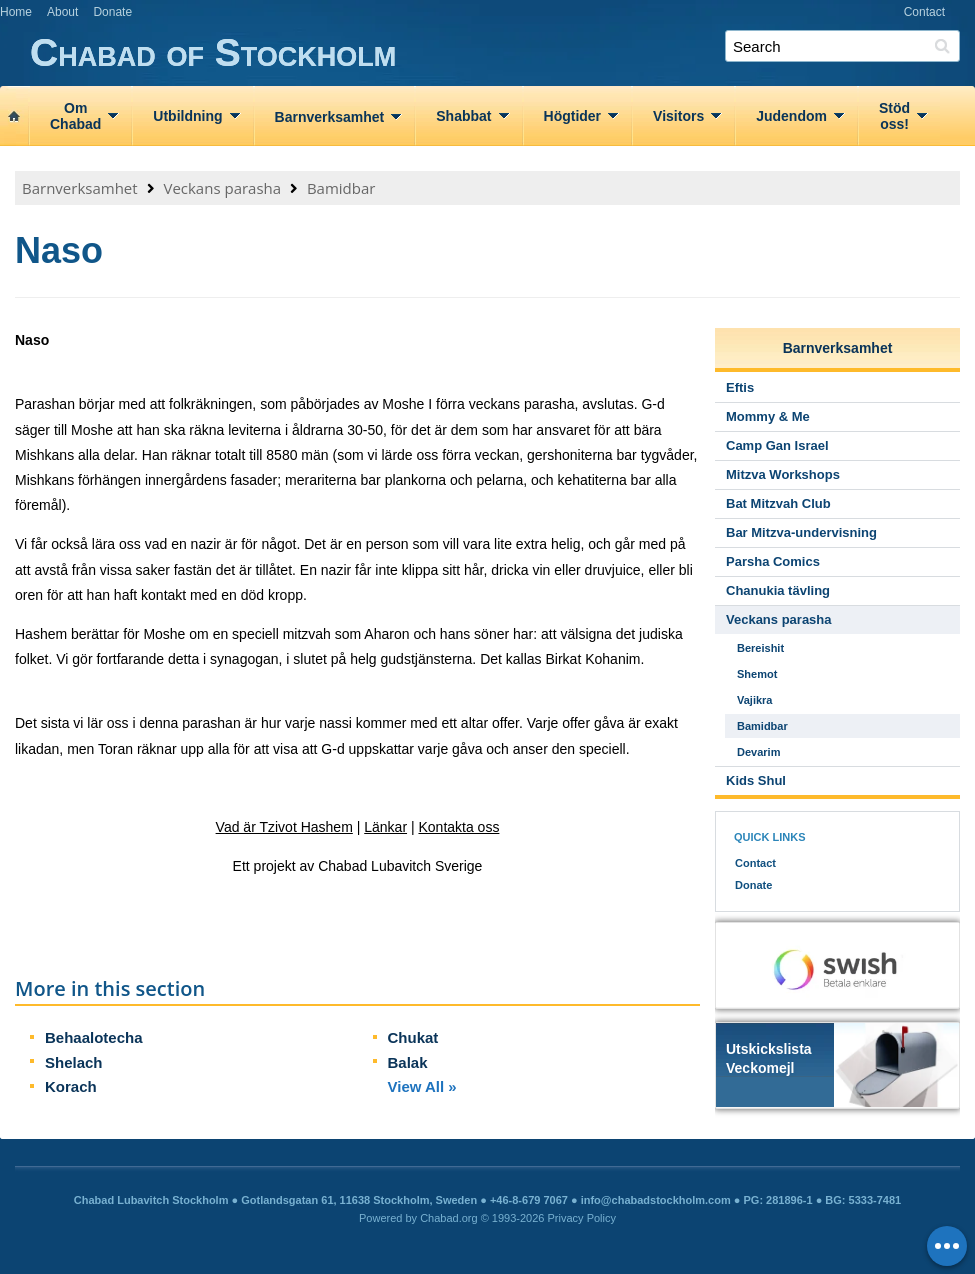 The width and height of the screenshot is (975, 1274). What do you see at coordinates (62, 12) in the screenshot?
I see `About` at bounding box center [62, 12].